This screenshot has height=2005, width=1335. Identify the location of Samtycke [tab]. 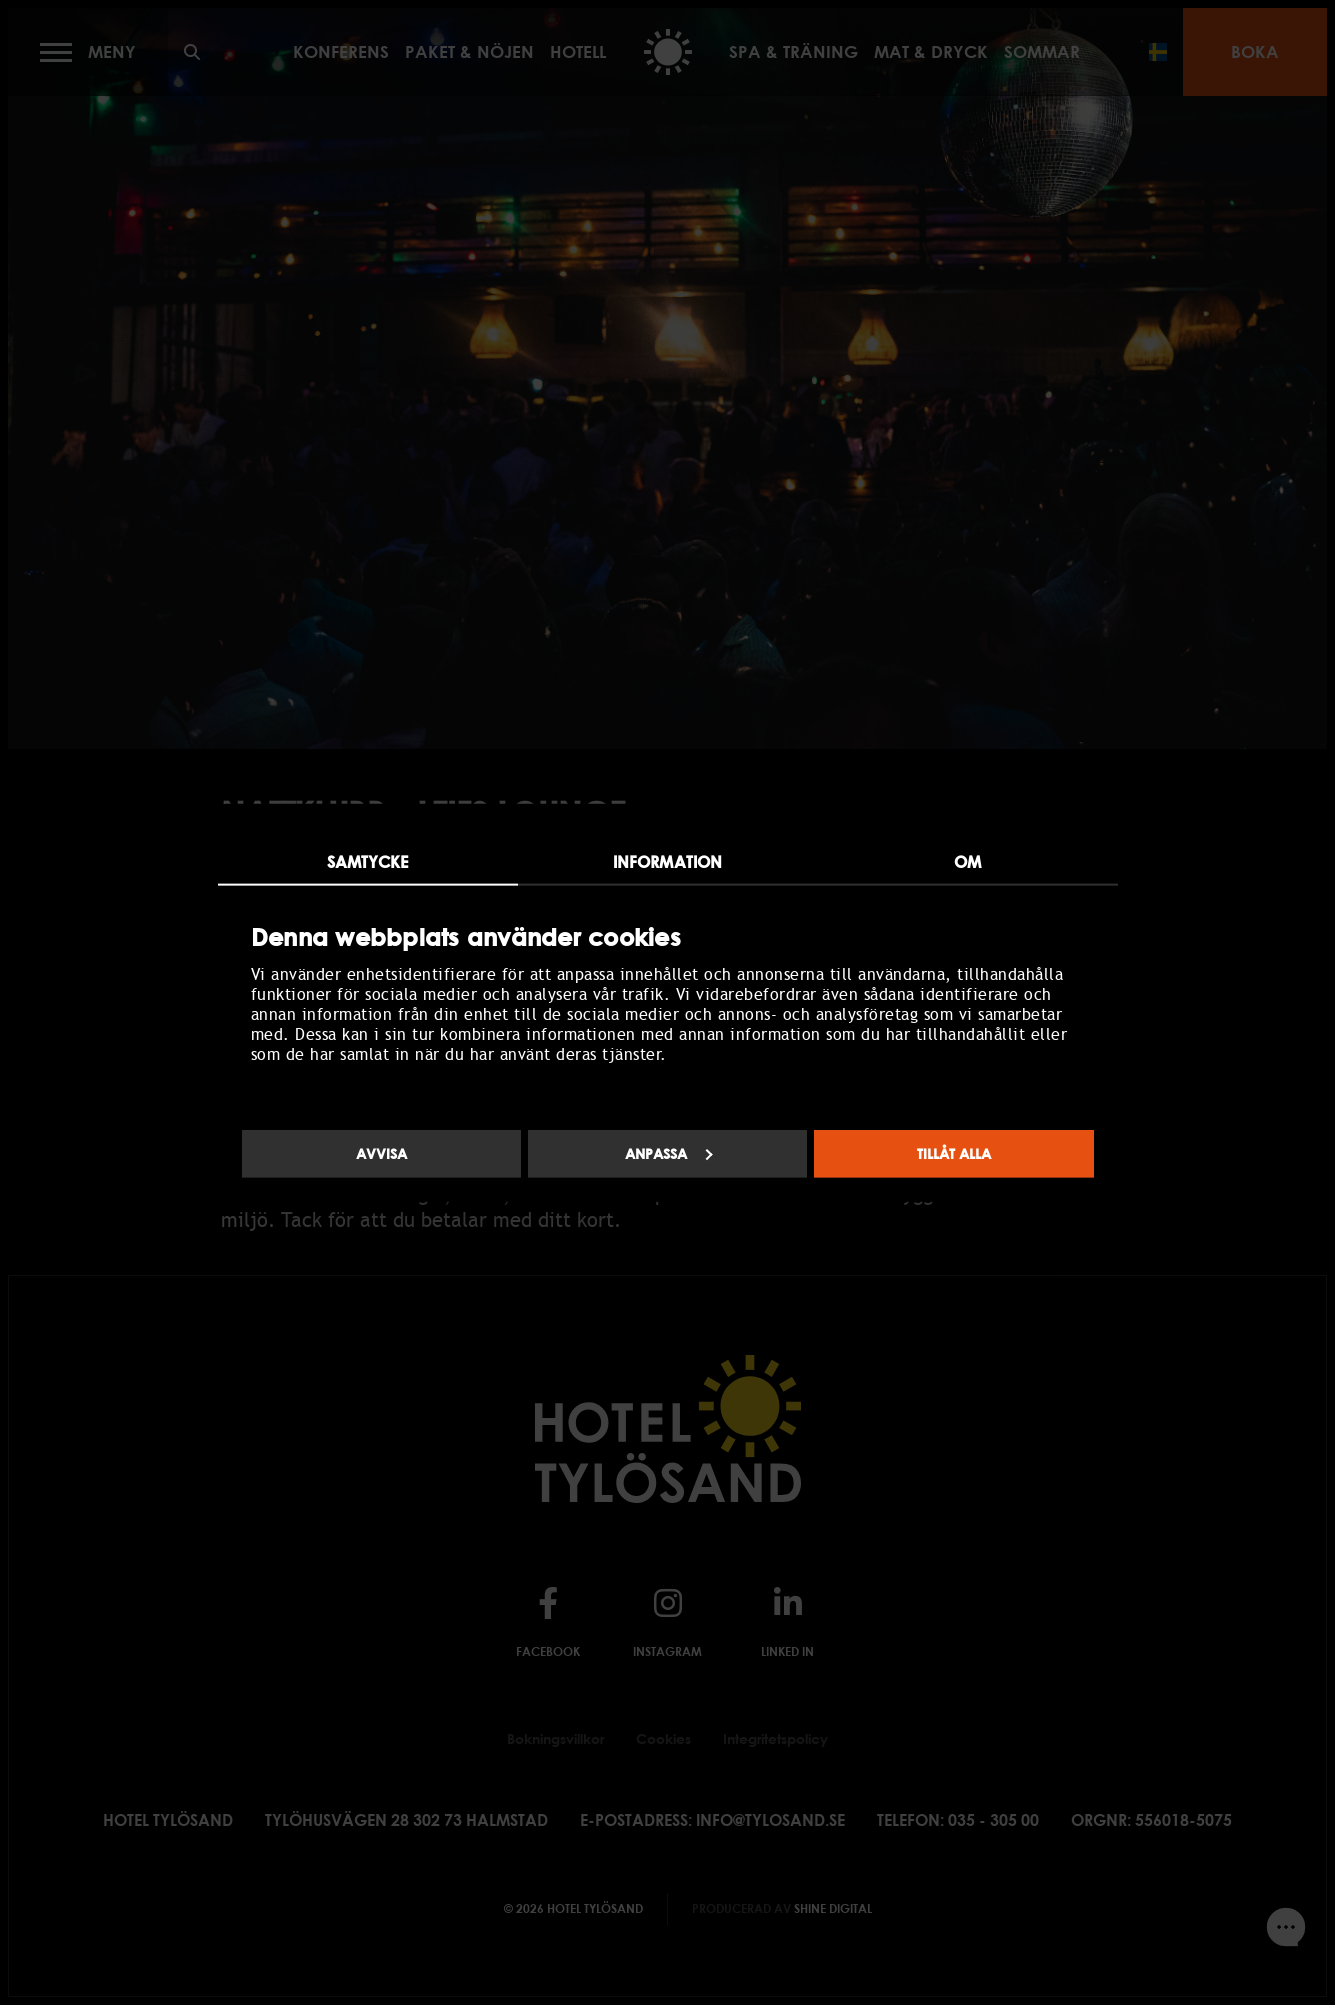
(368, 861).